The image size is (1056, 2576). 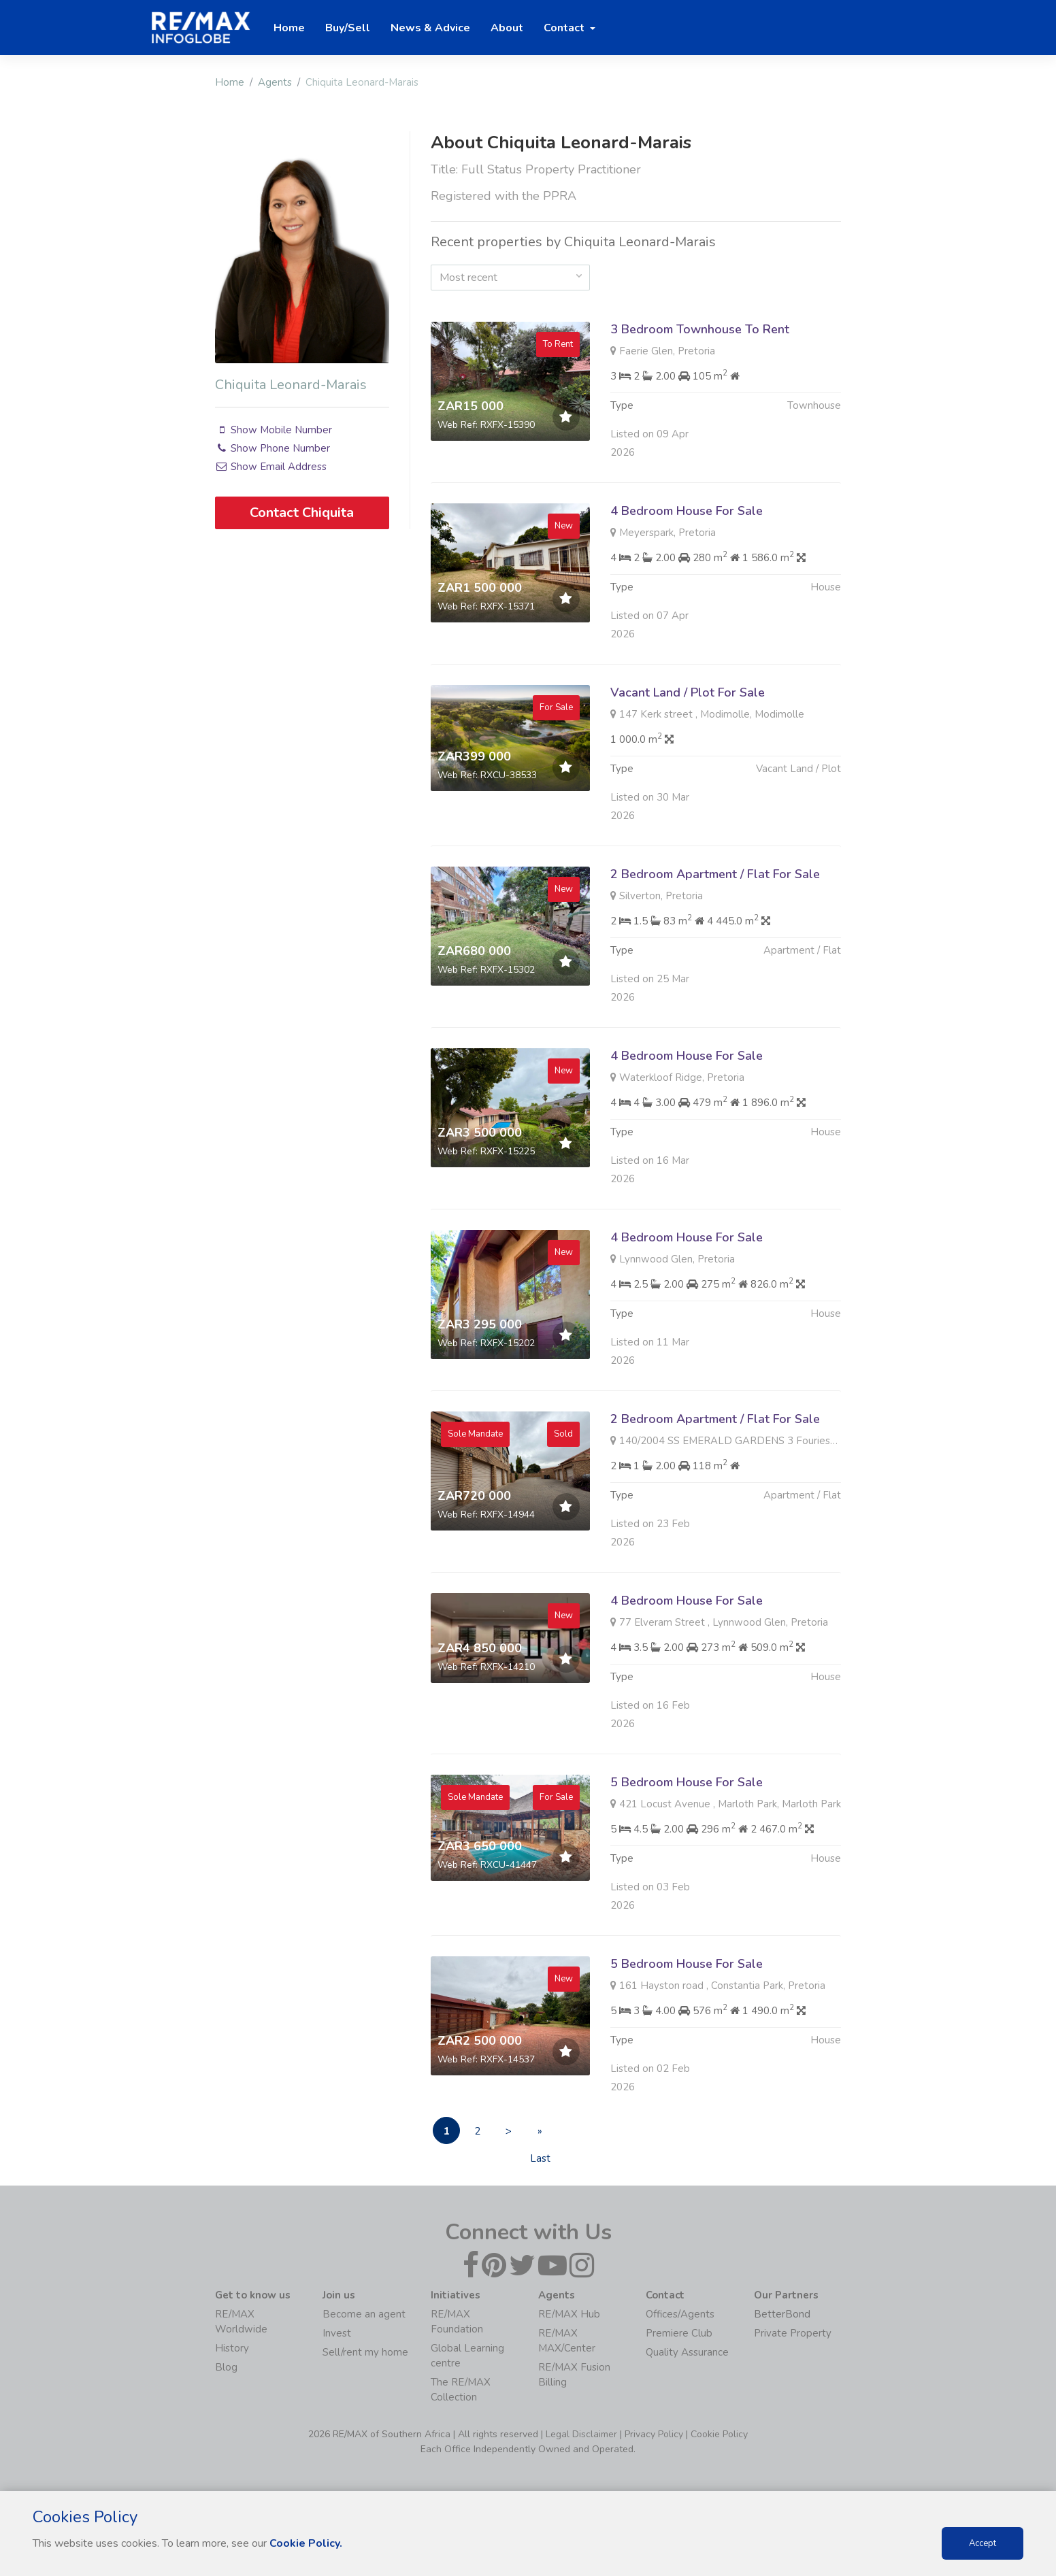 I want to click on Accept, so click(x=982, y=2543).